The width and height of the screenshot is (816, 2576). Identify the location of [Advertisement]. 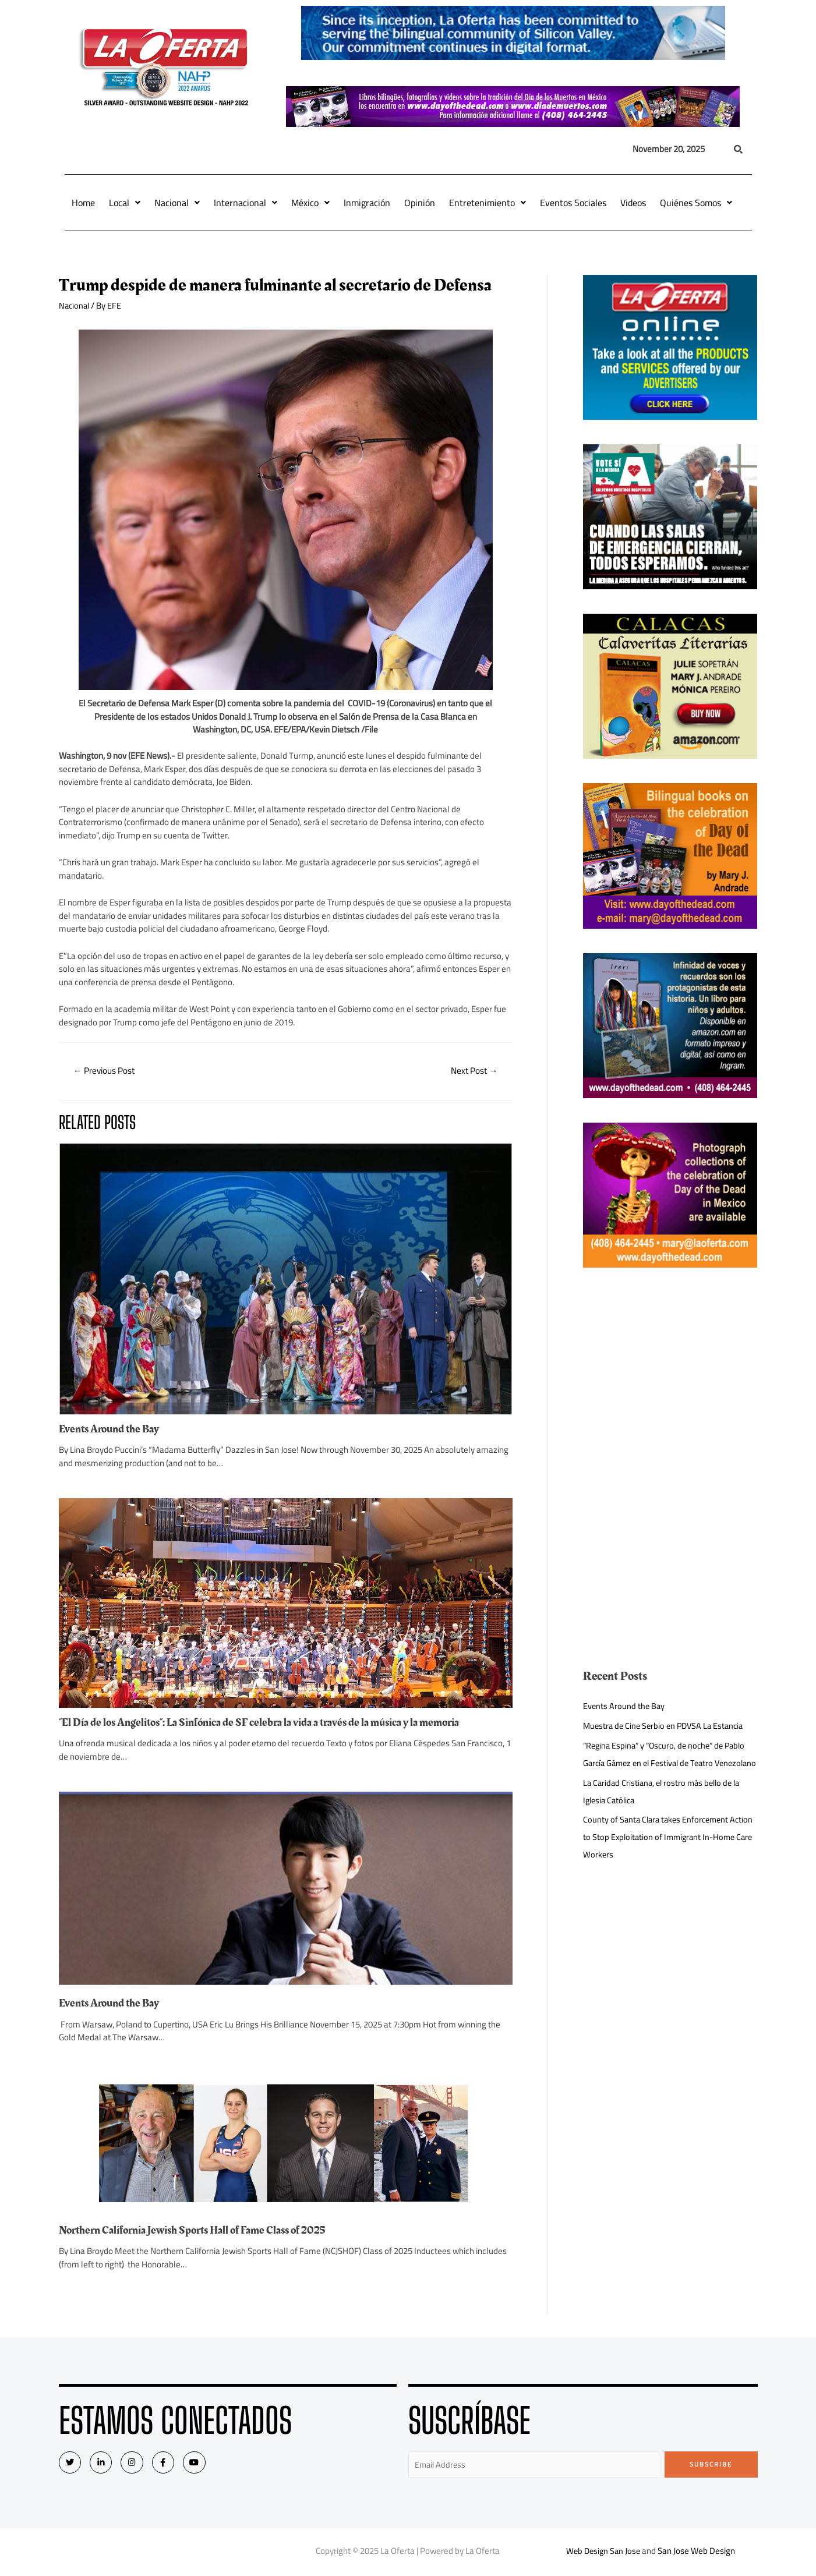
(670, 1373).